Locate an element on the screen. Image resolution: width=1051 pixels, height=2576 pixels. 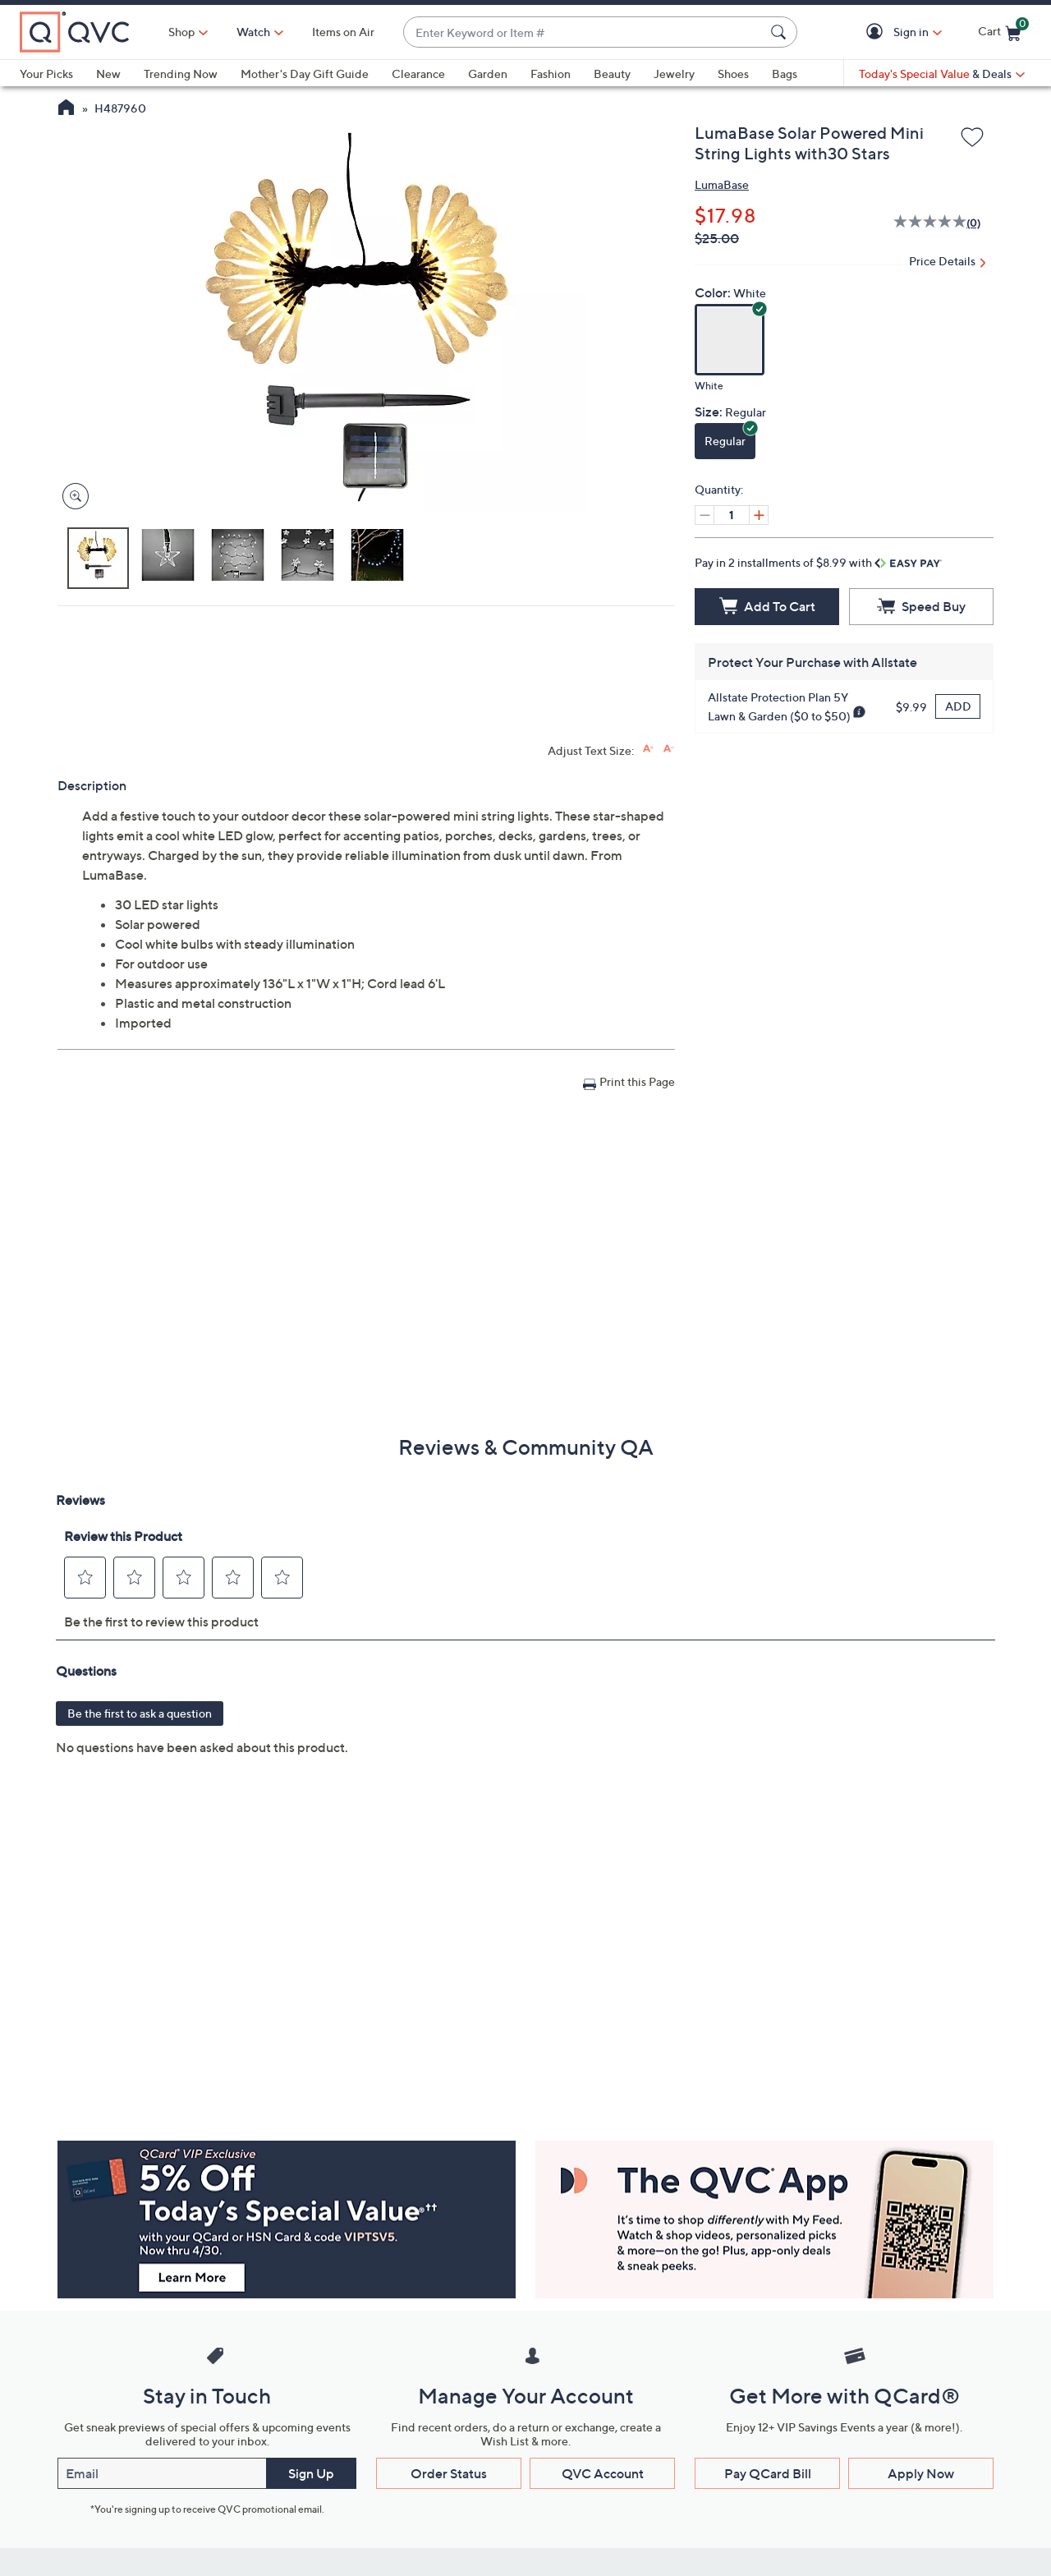
Mother's Day Gift Guide is located at coordinates (305, 73).